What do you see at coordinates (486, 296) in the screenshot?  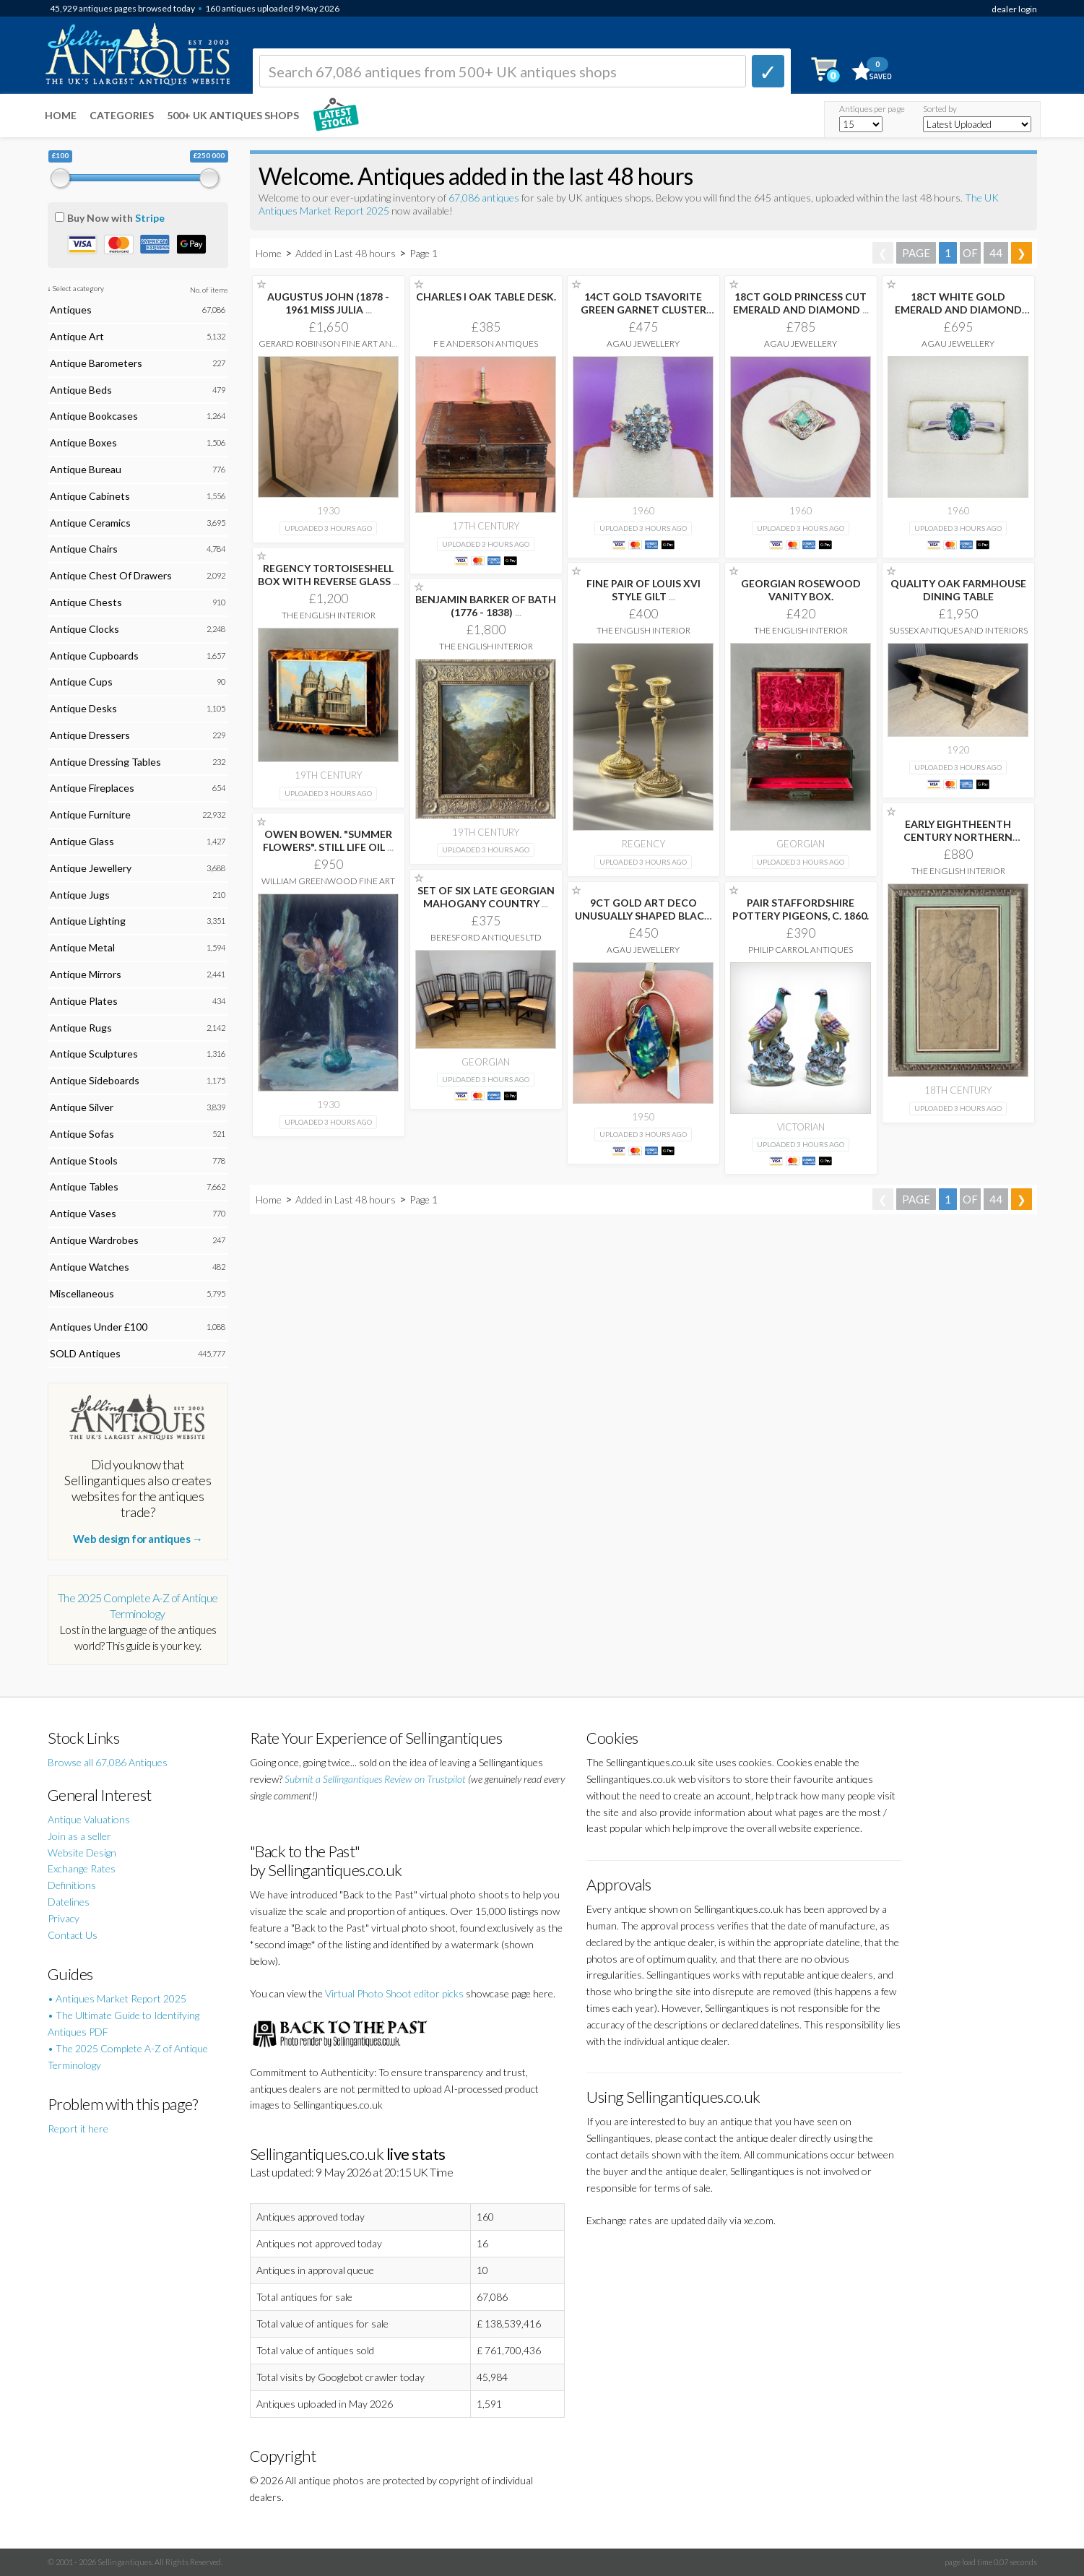 I see `CHARLES I OAK TABLE DESK.` at bounding box center [486, 296].